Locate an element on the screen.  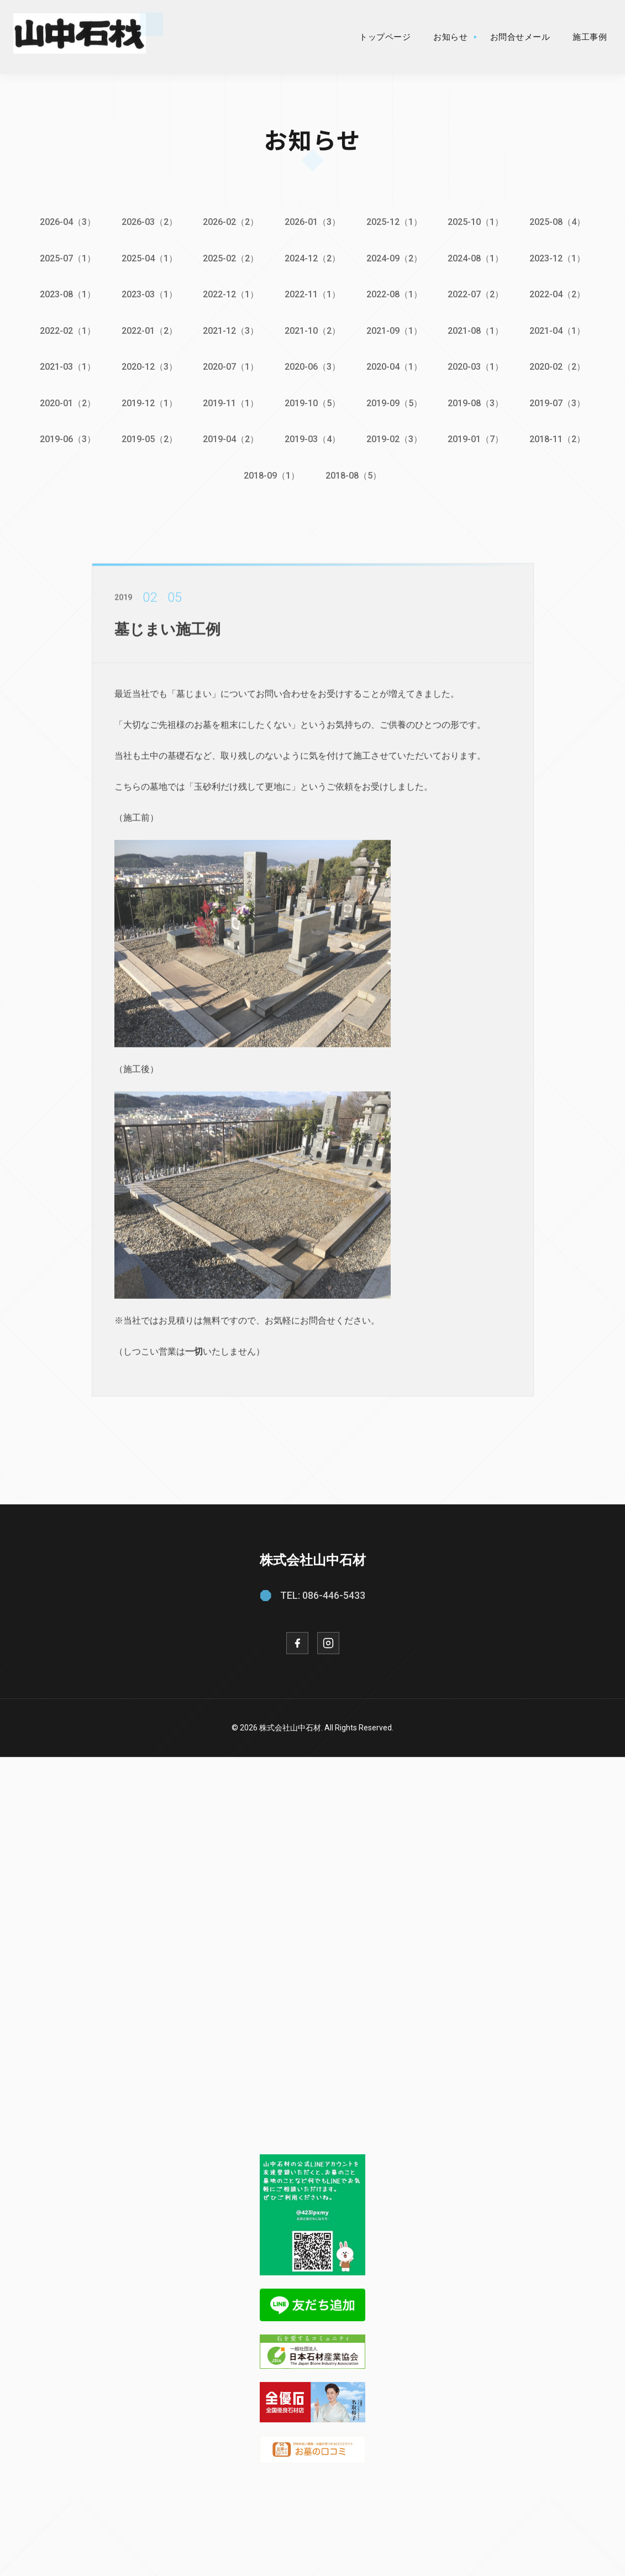
2018-11（2） is located at coordinates (559, 437).